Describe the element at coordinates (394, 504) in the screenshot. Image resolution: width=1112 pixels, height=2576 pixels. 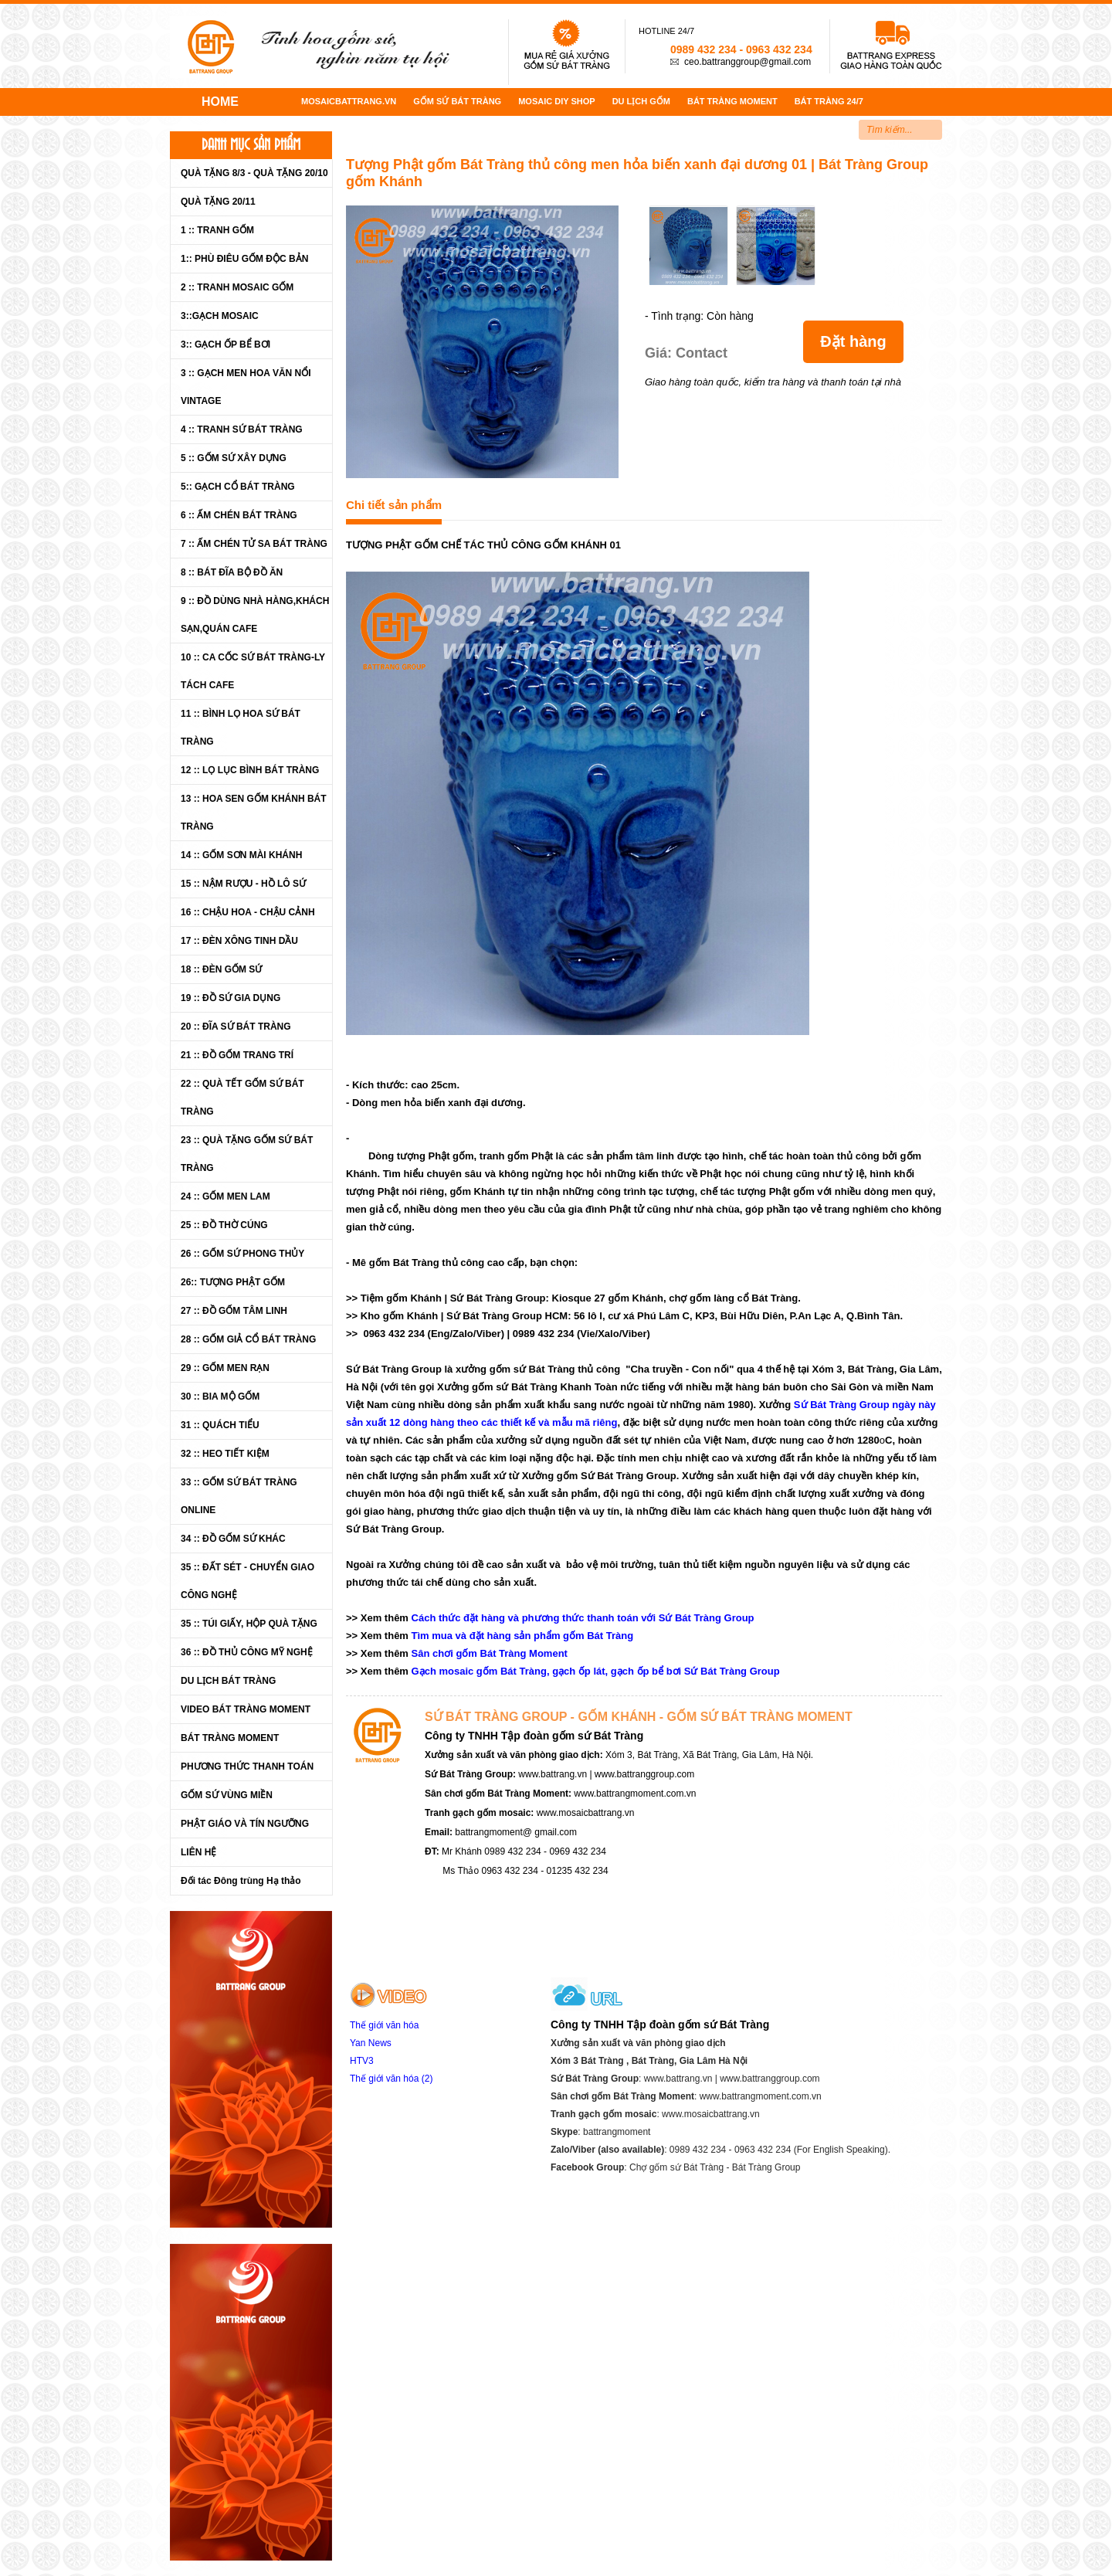
I see `Chi tiết sản phẩm` at that location.